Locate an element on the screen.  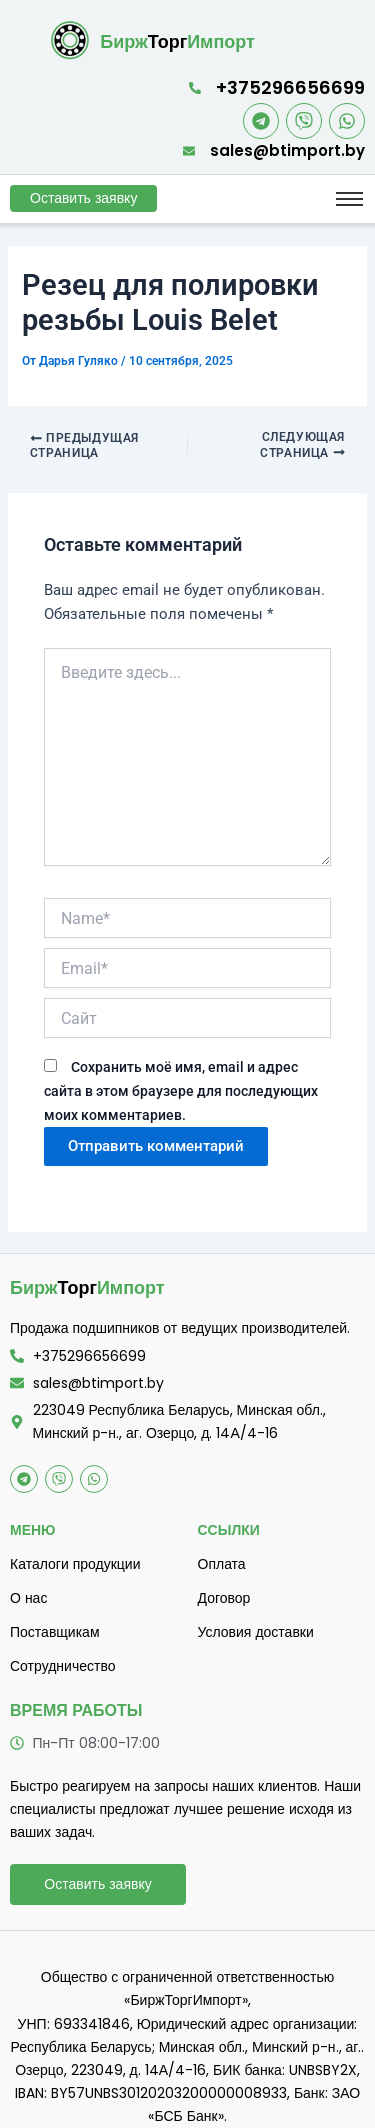
Условия доставки is located at coordinates (256, 1632).